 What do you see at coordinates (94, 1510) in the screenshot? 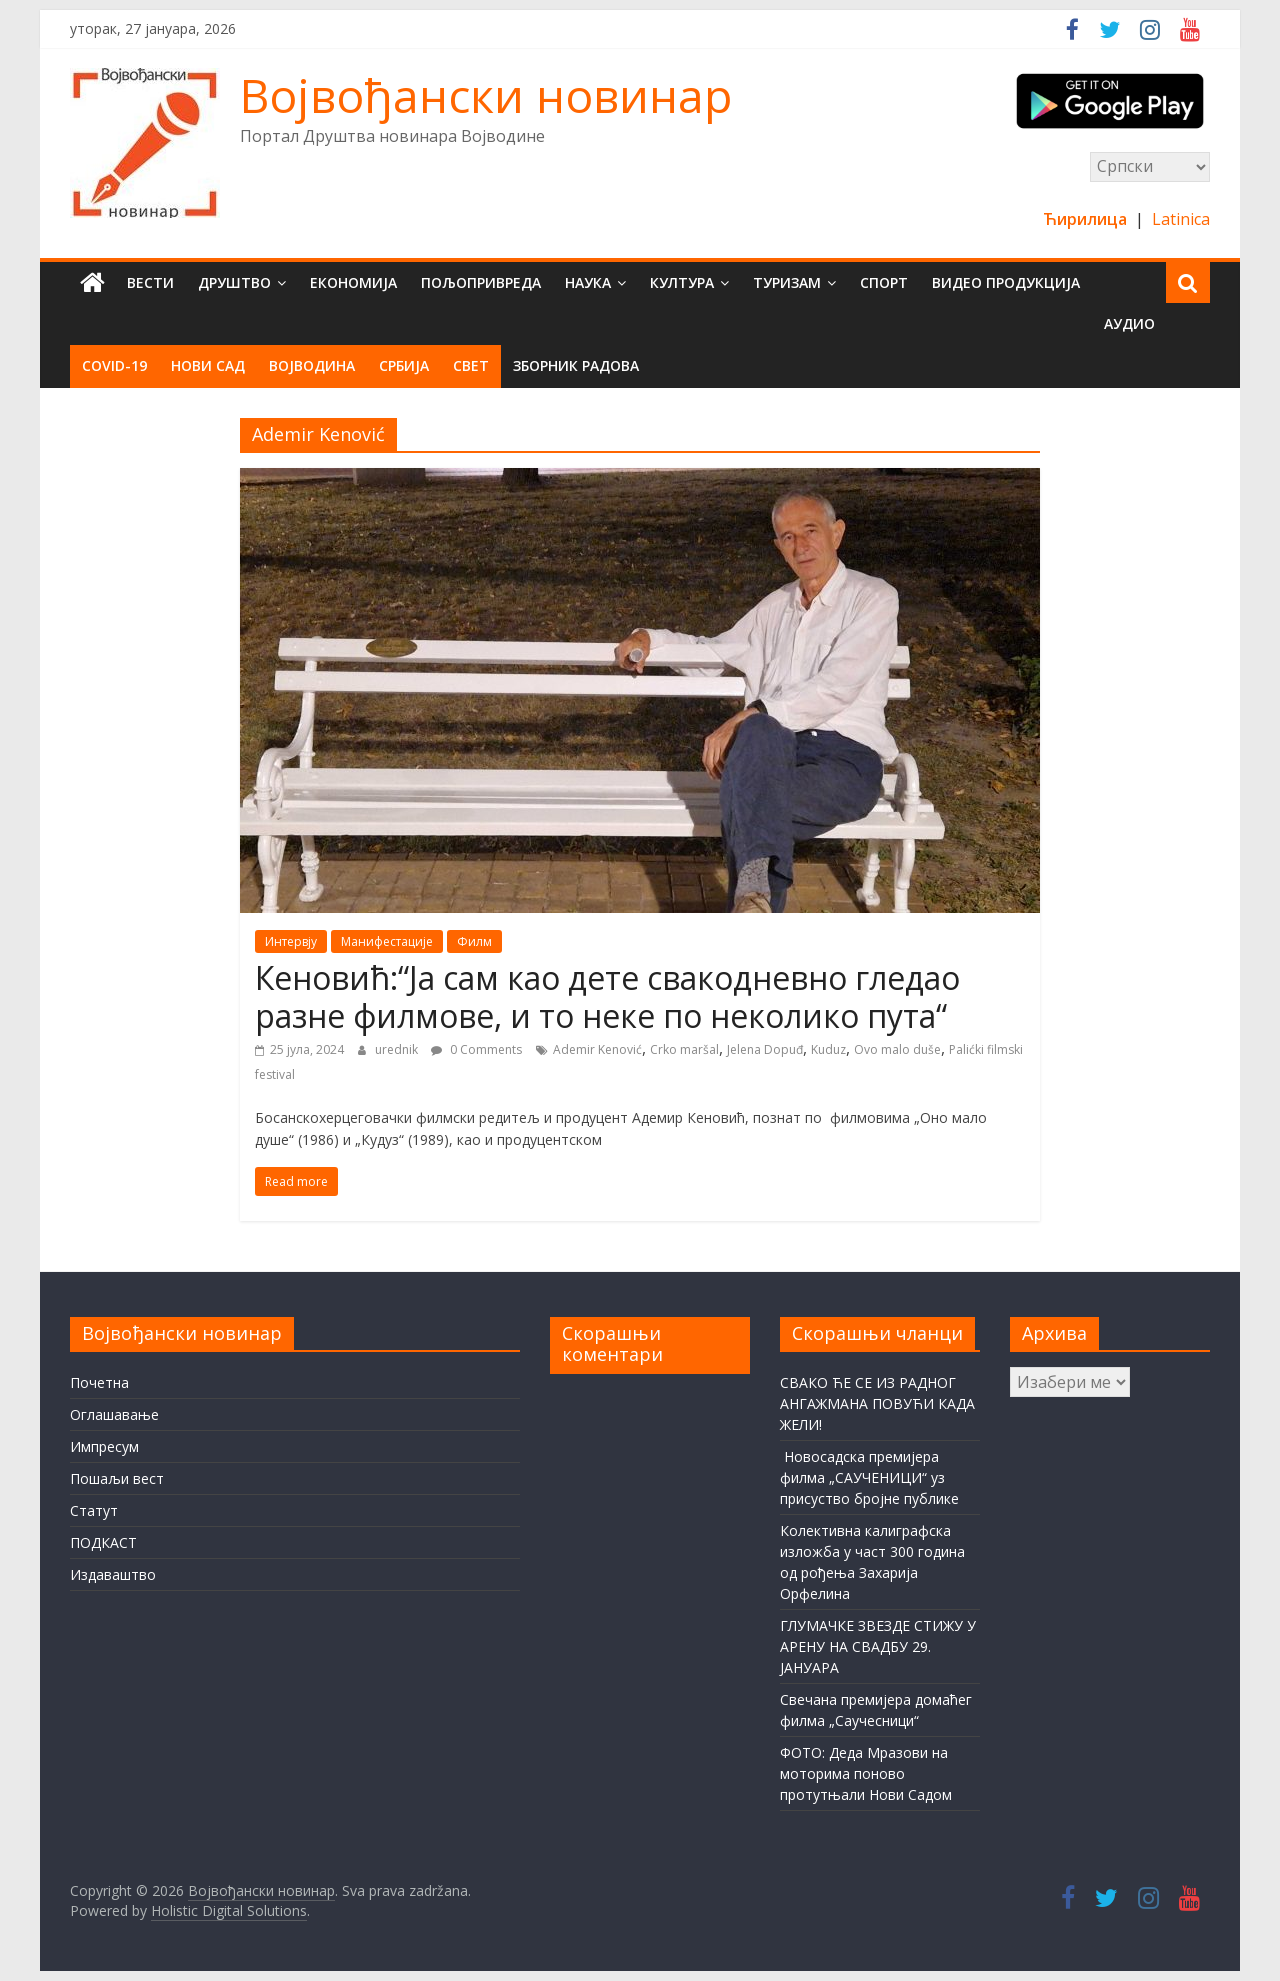
I see `Статут` at bounding box center [94, 1510].